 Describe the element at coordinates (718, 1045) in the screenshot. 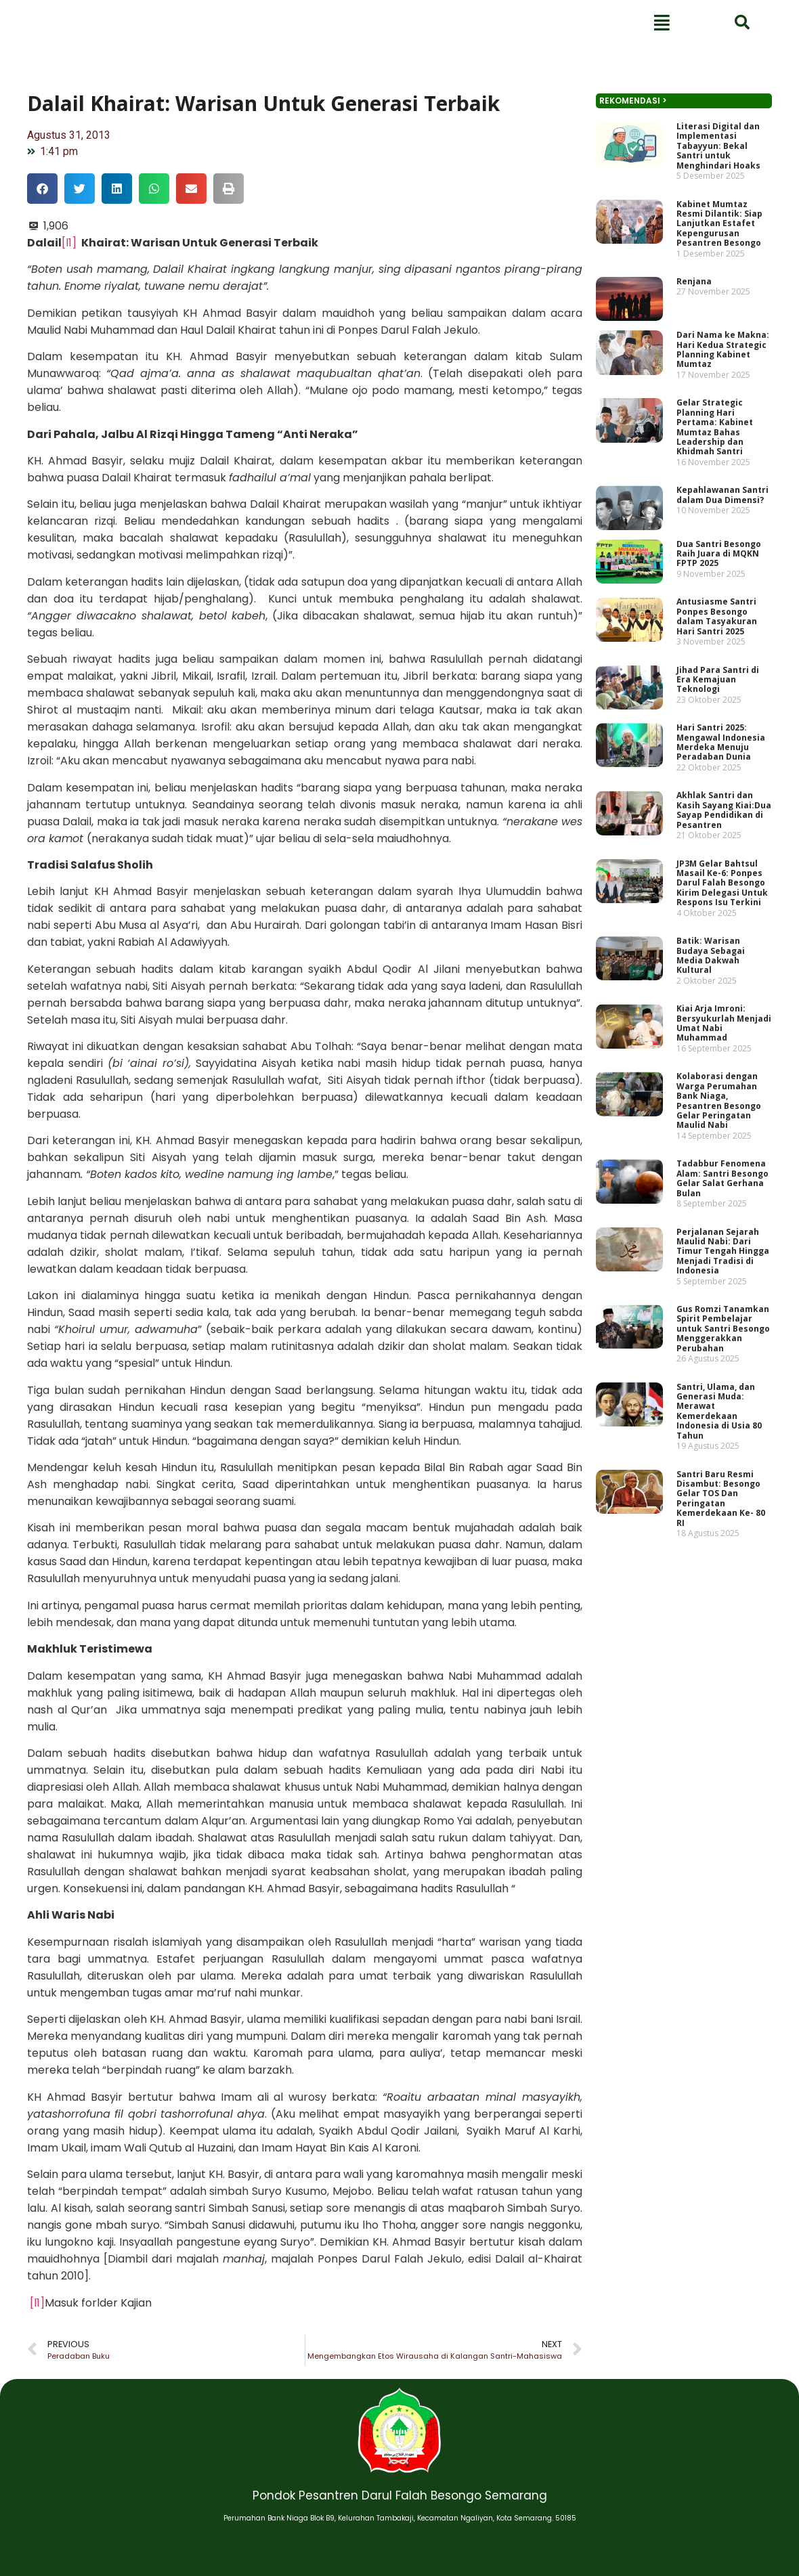

I see `Kiai Arja Imroni: Bersyukurlah Menjadi Umat Nabi Muhammad` at that location.